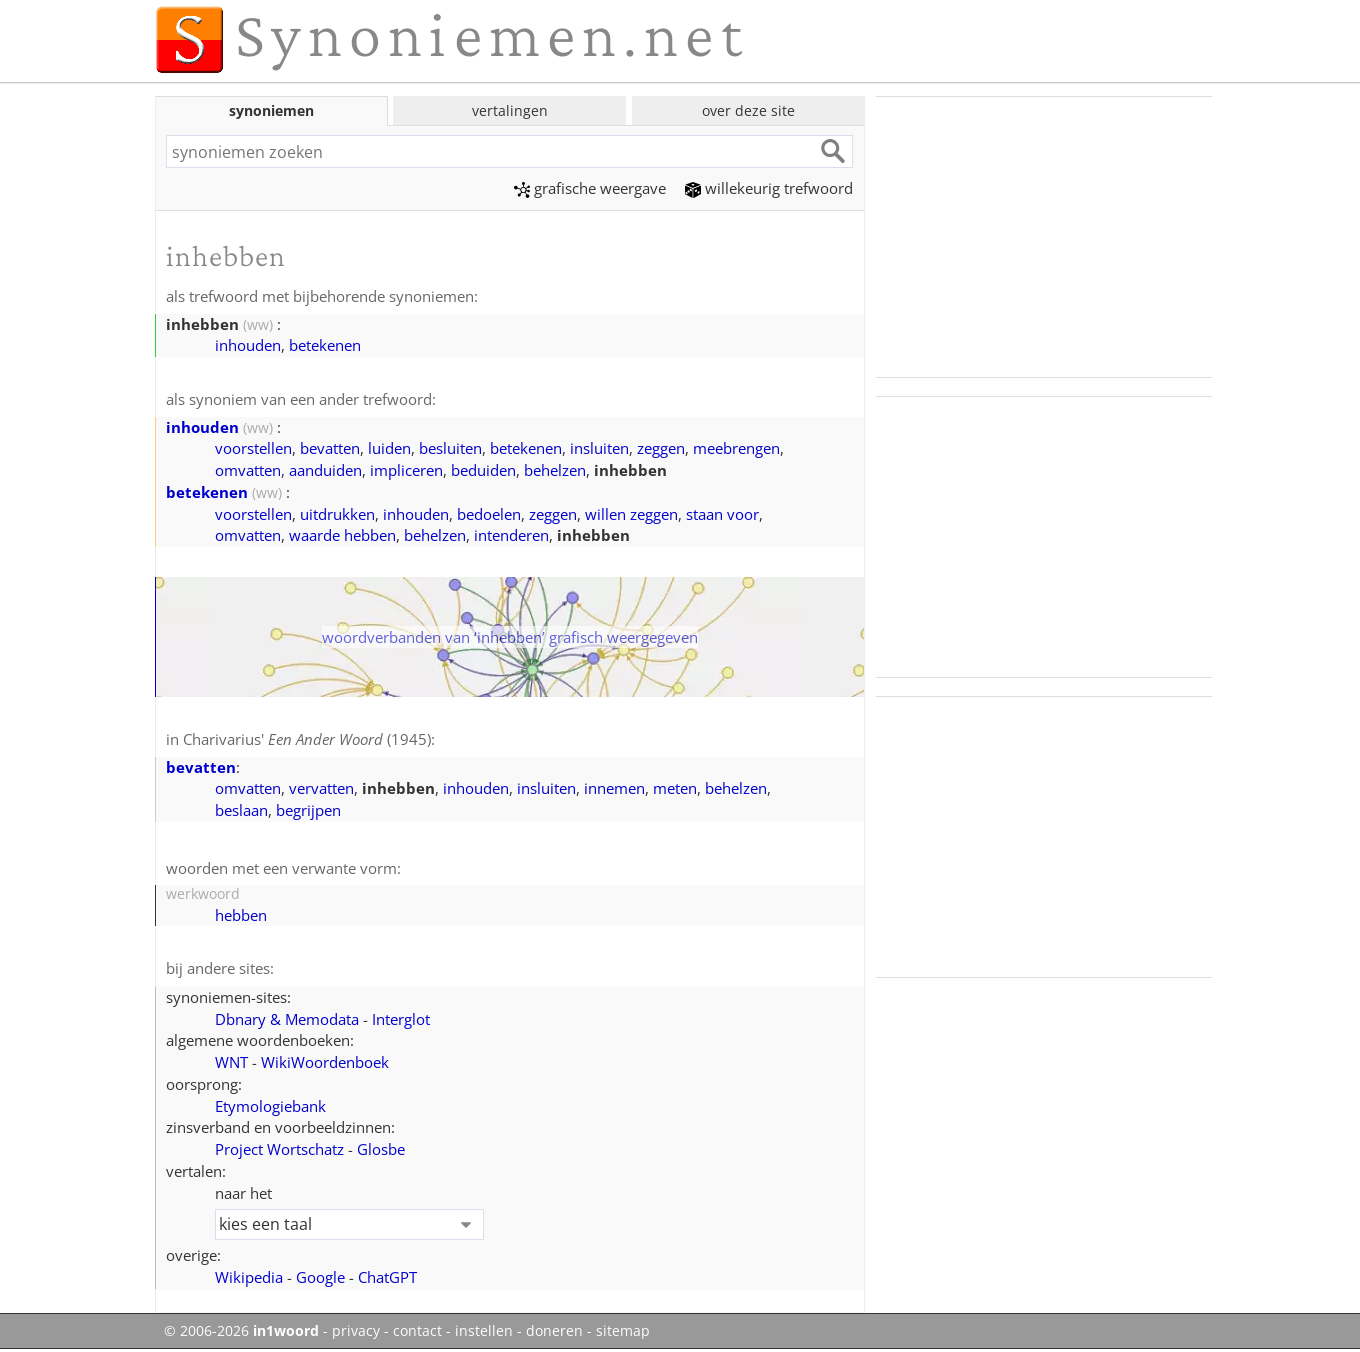 This screenshot has height=1352, width=1360. What do you see at coordinates (748, 110) in the screenshot?
I see `over deze site` at bounding box center [748, 110].